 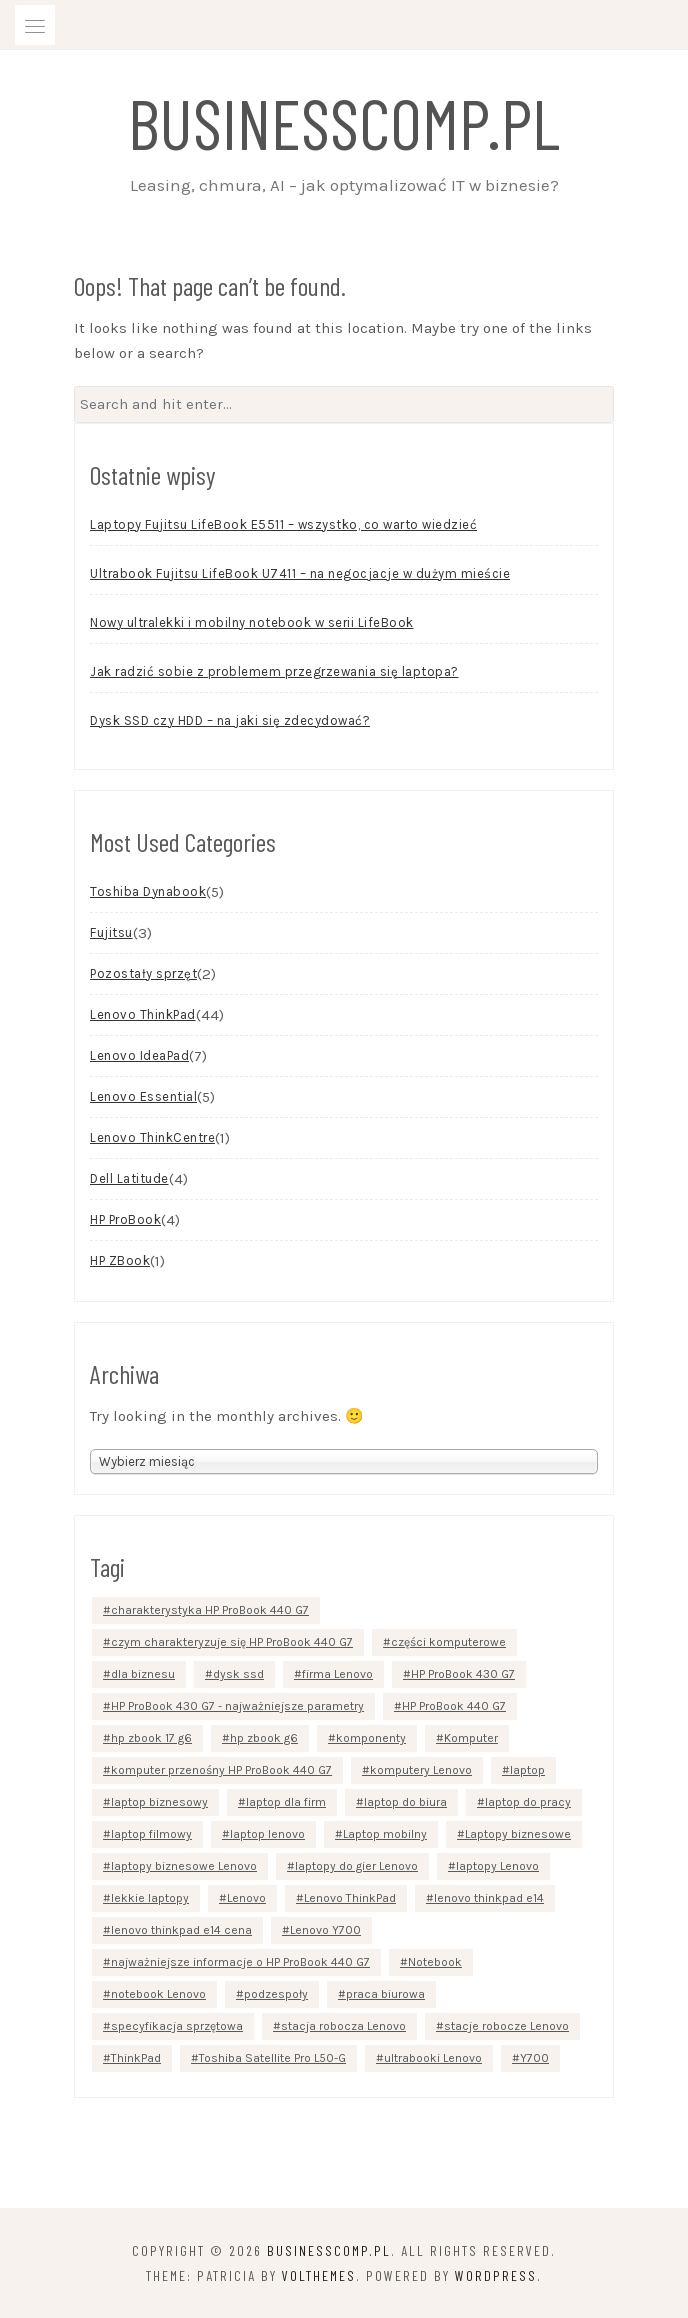 I want to click on Laptop mobilny [Laptop mobilny (1 element)], so click(x=385, y=1834).